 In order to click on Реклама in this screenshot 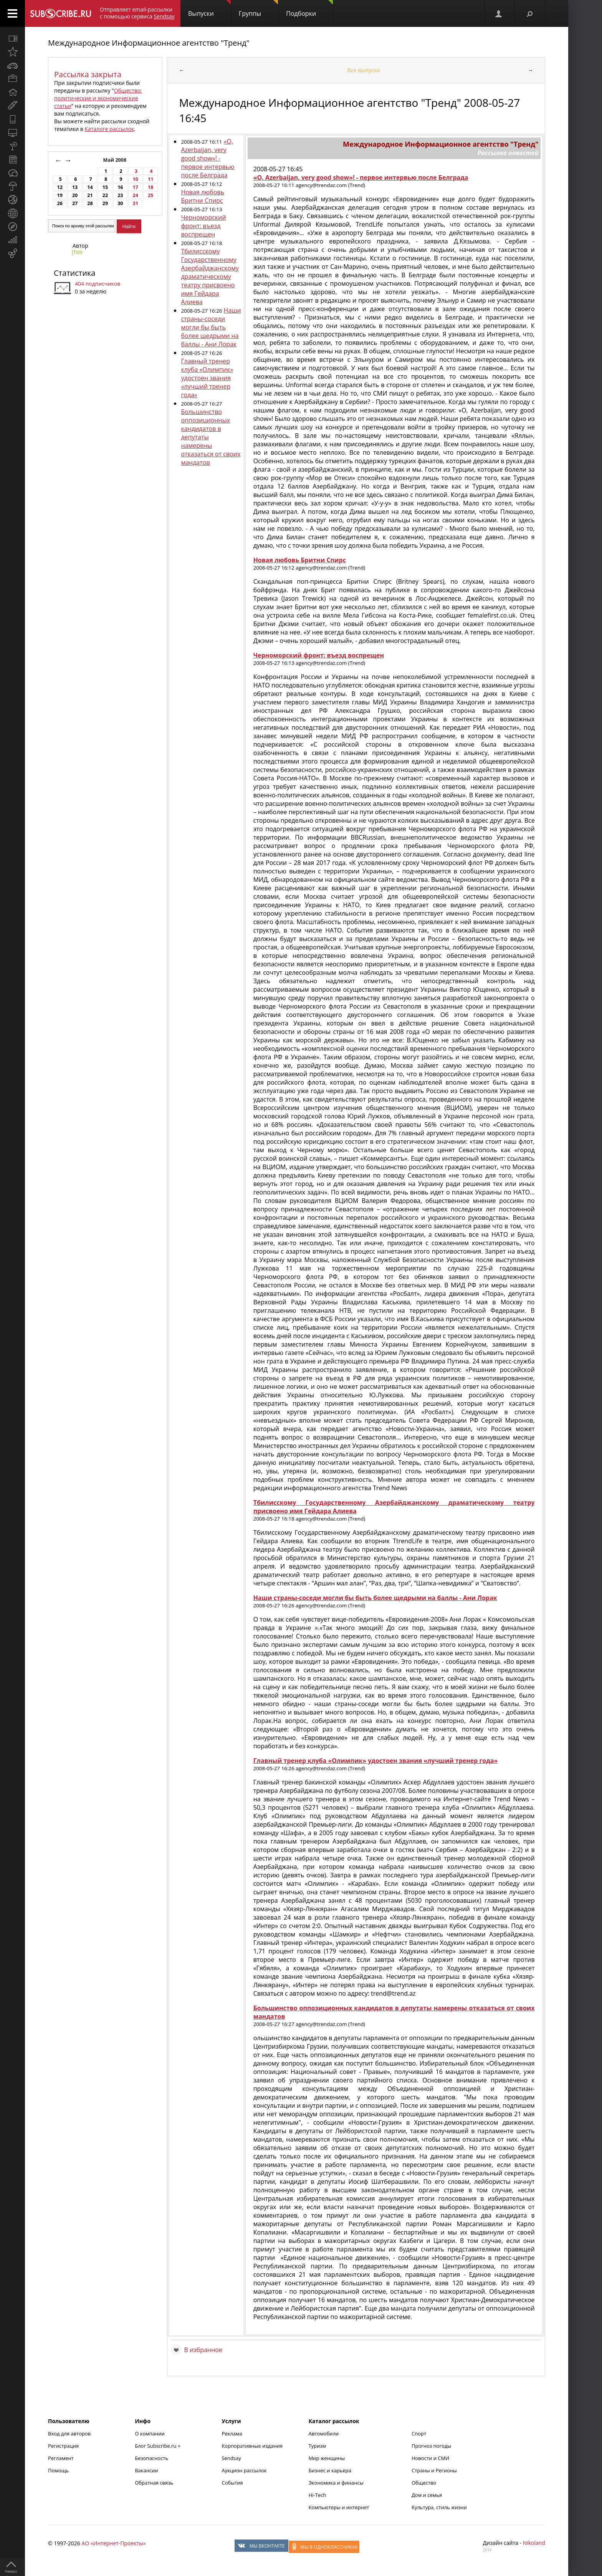, I will do `click(232, 2433)`.